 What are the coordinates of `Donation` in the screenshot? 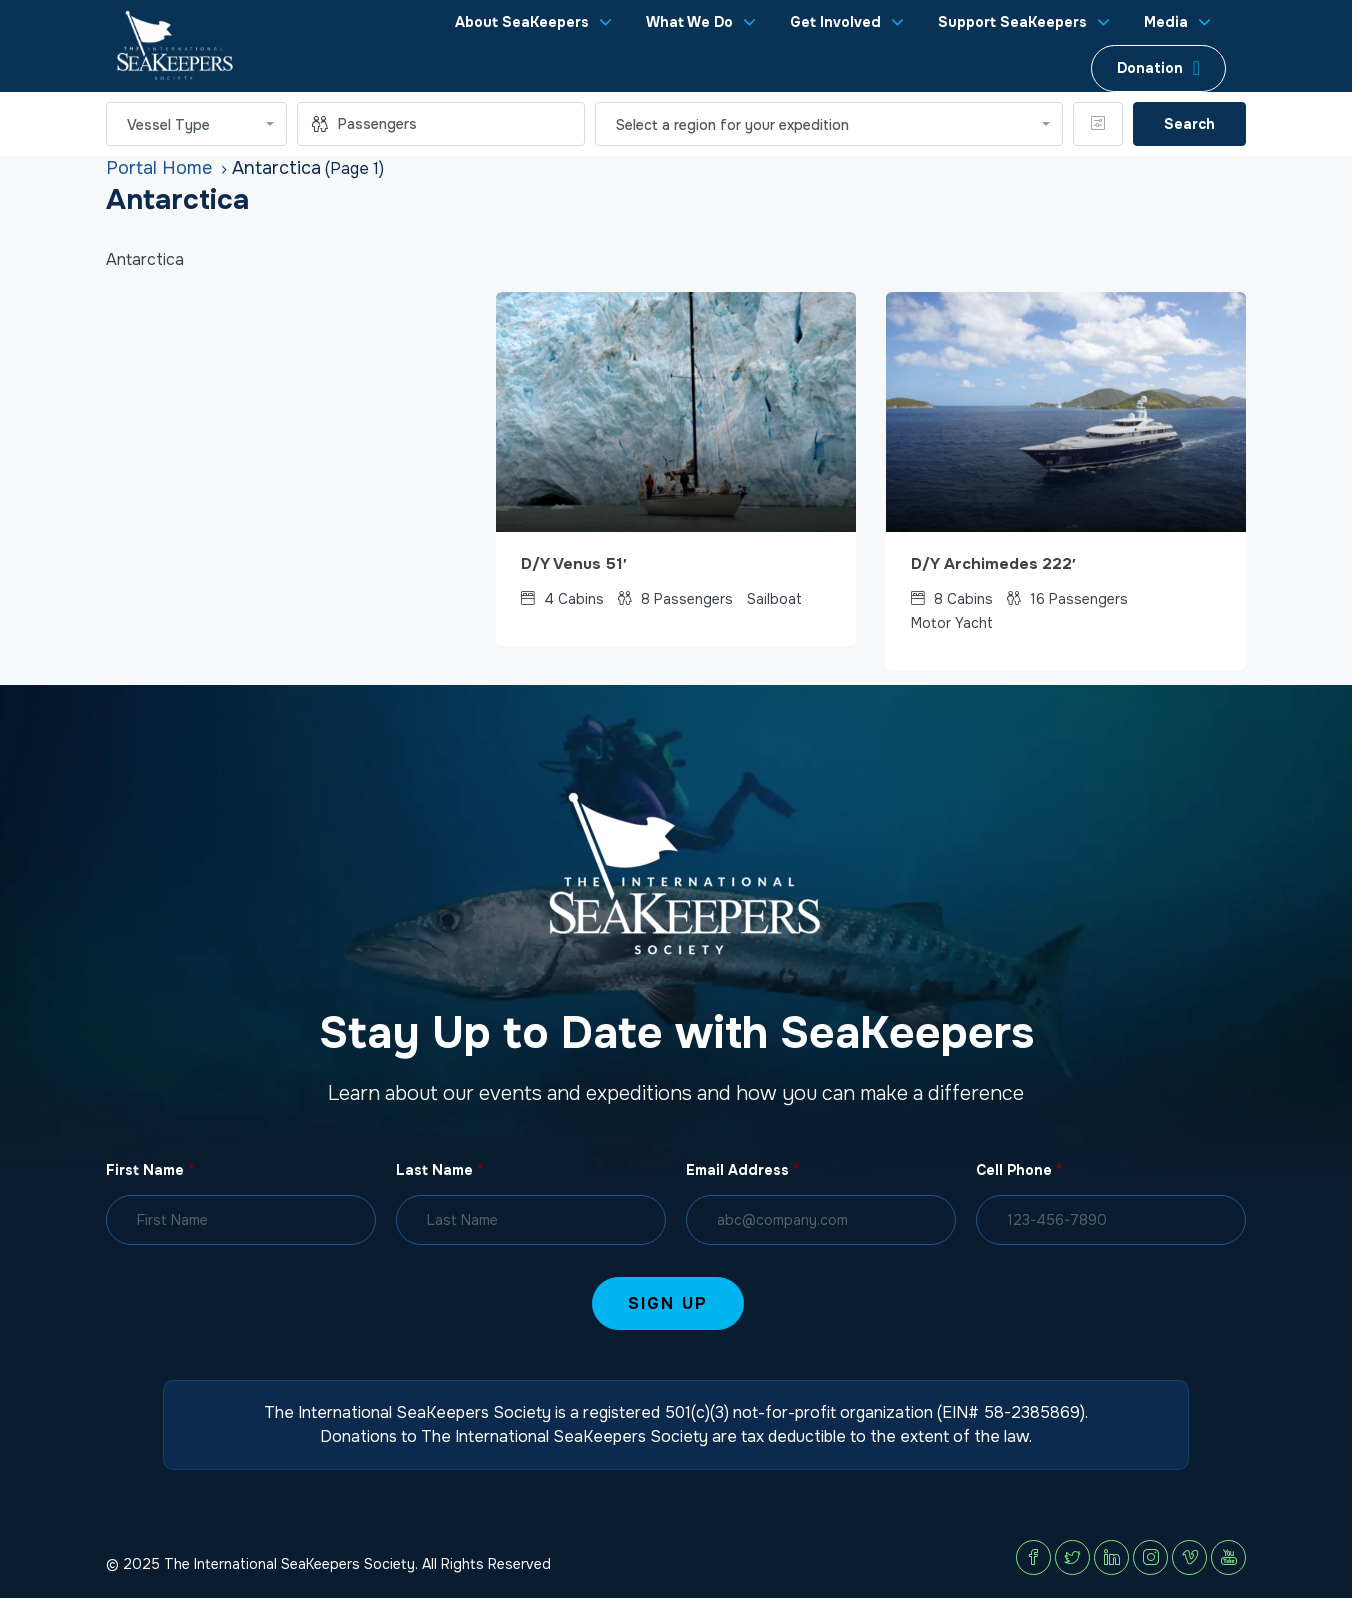 It's located at (1150, 68).